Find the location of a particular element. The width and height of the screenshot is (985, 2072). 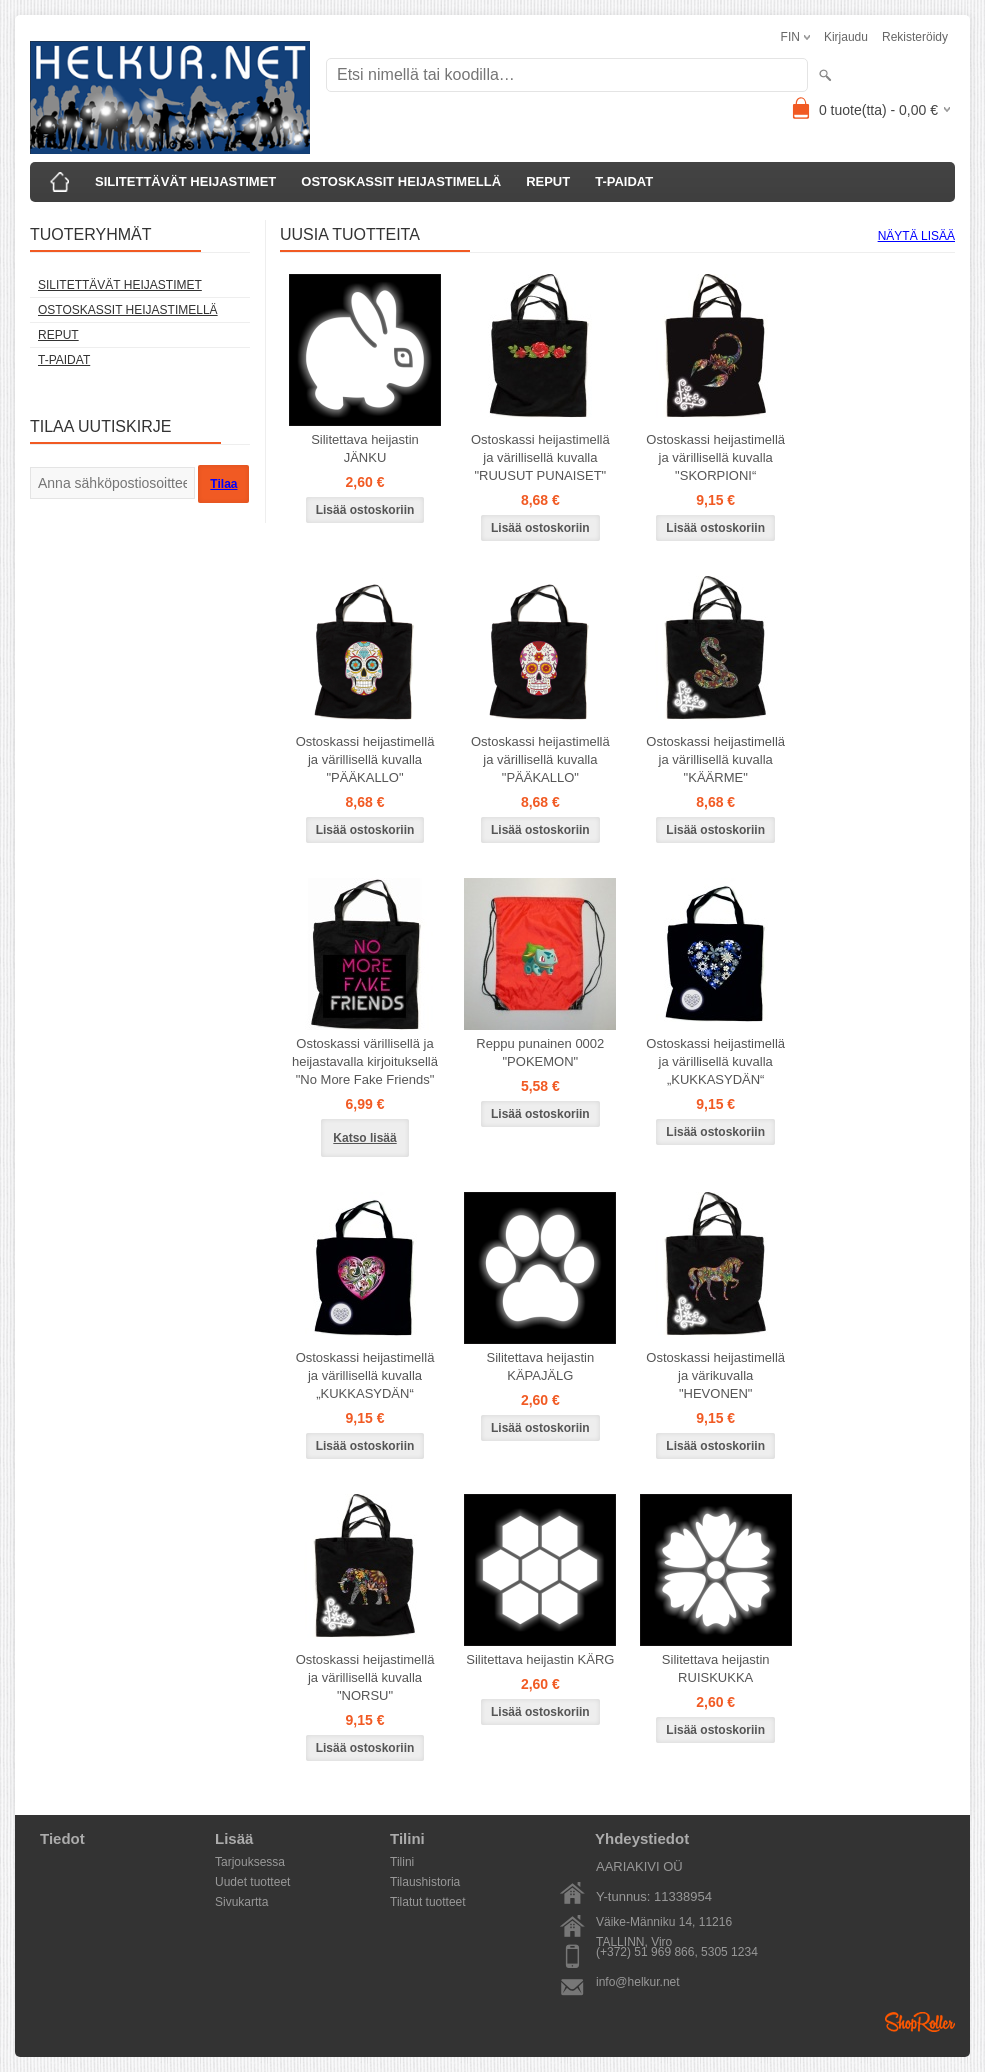

OSTOSKASSIT HEIJASTIMELLÄ is located at coordinates (401, 181).